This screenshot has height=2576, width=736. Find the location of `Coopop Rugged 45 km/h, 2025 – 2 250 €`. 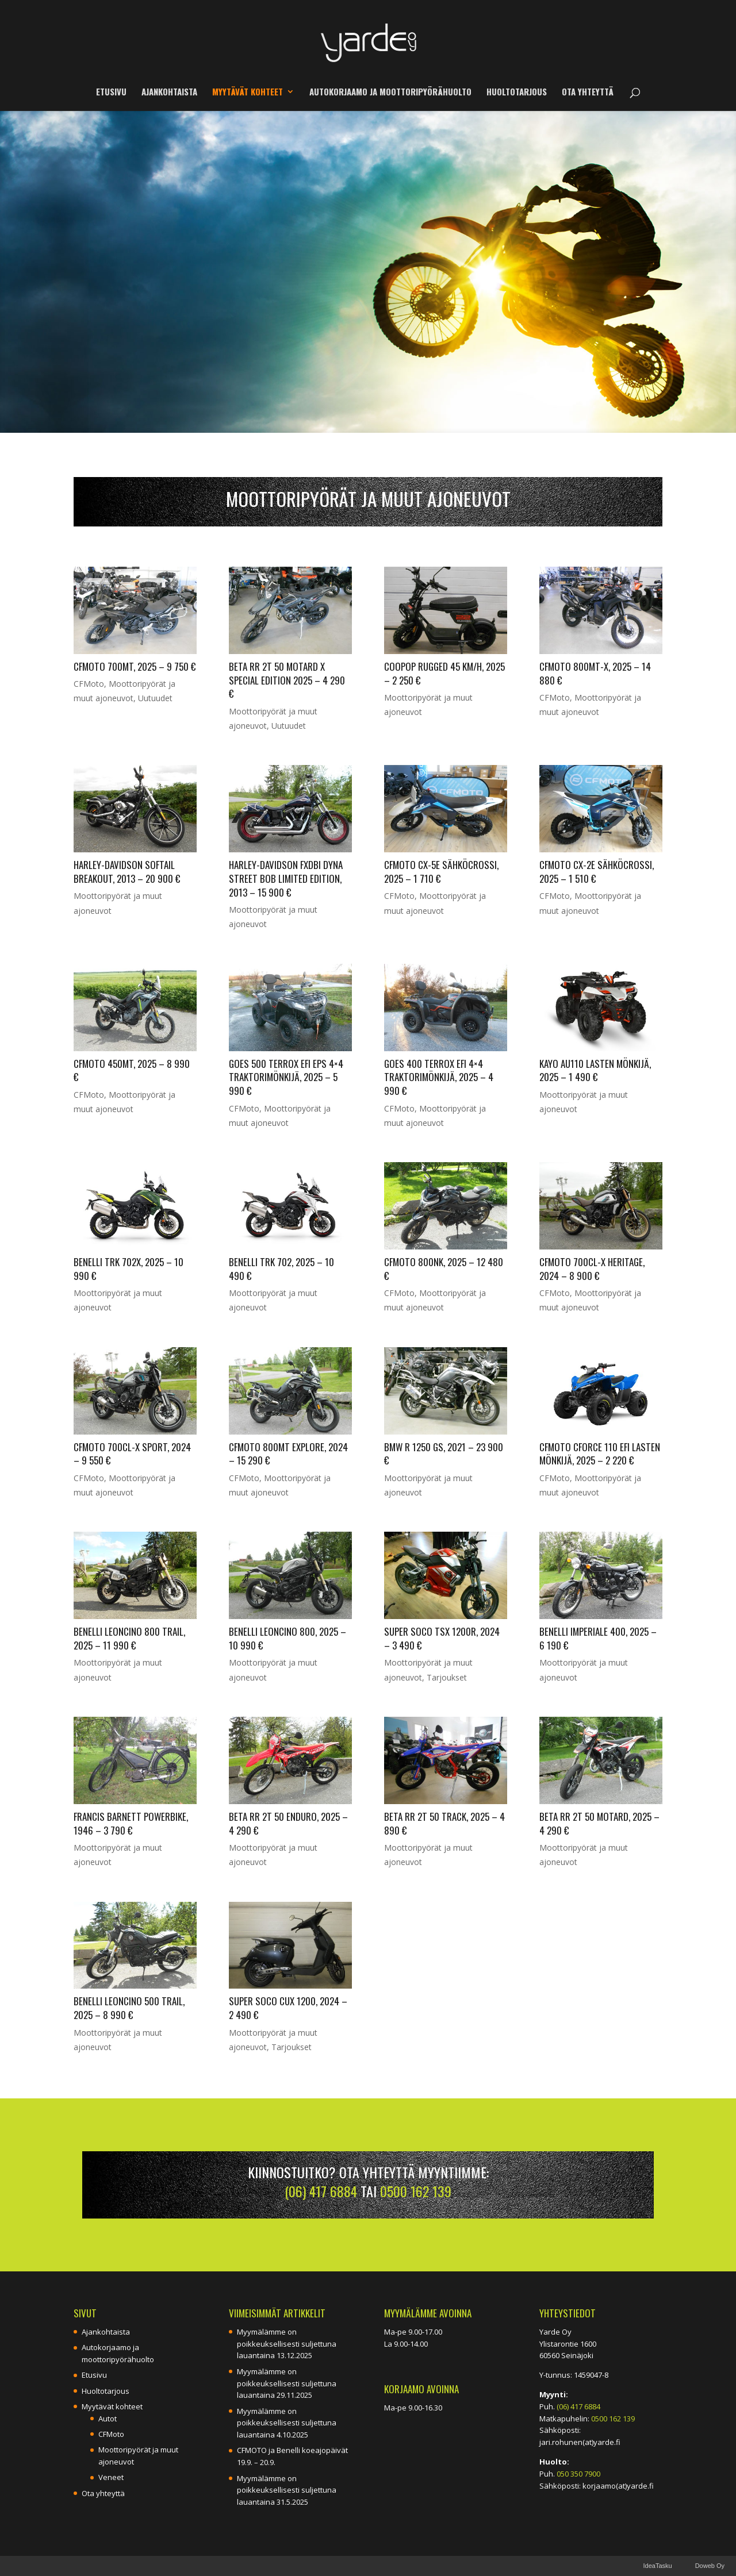

Coopop Rugged 45 km/h, 2025 – 2 250 € is located at coordinates (444, 673).